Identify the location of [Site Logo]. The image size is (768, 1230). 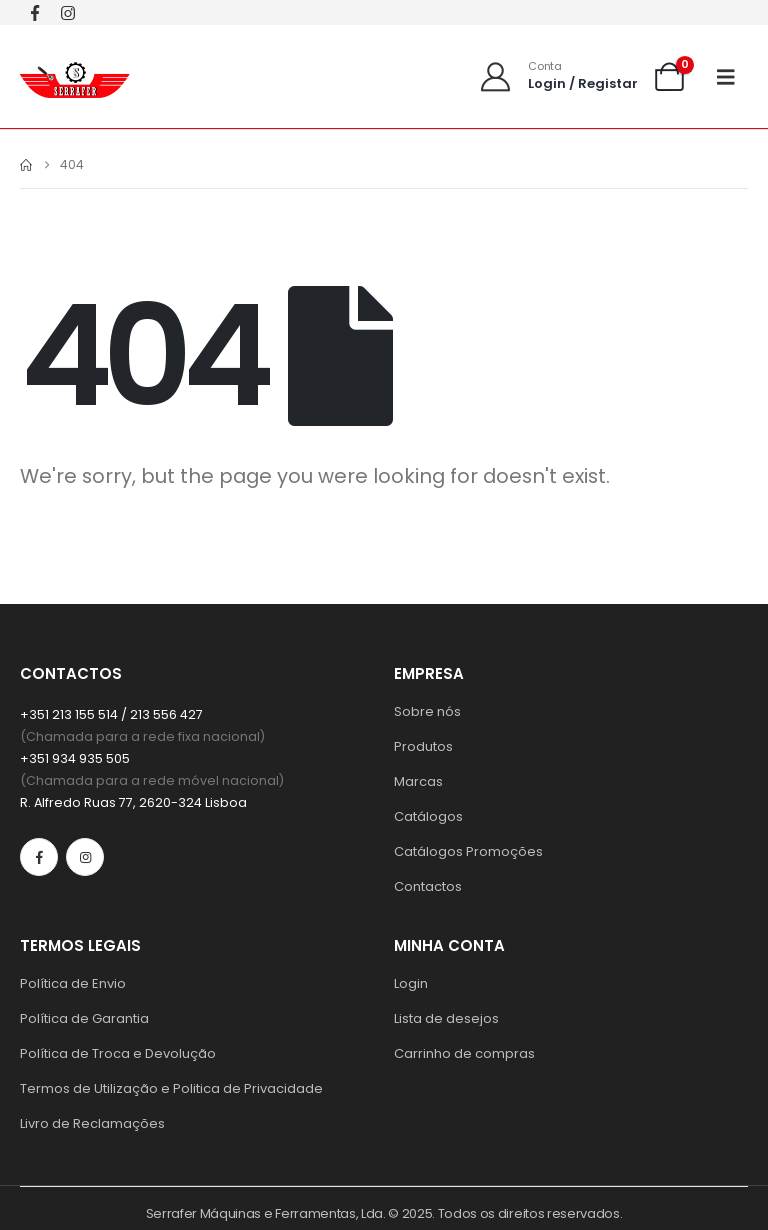
(75, 76).